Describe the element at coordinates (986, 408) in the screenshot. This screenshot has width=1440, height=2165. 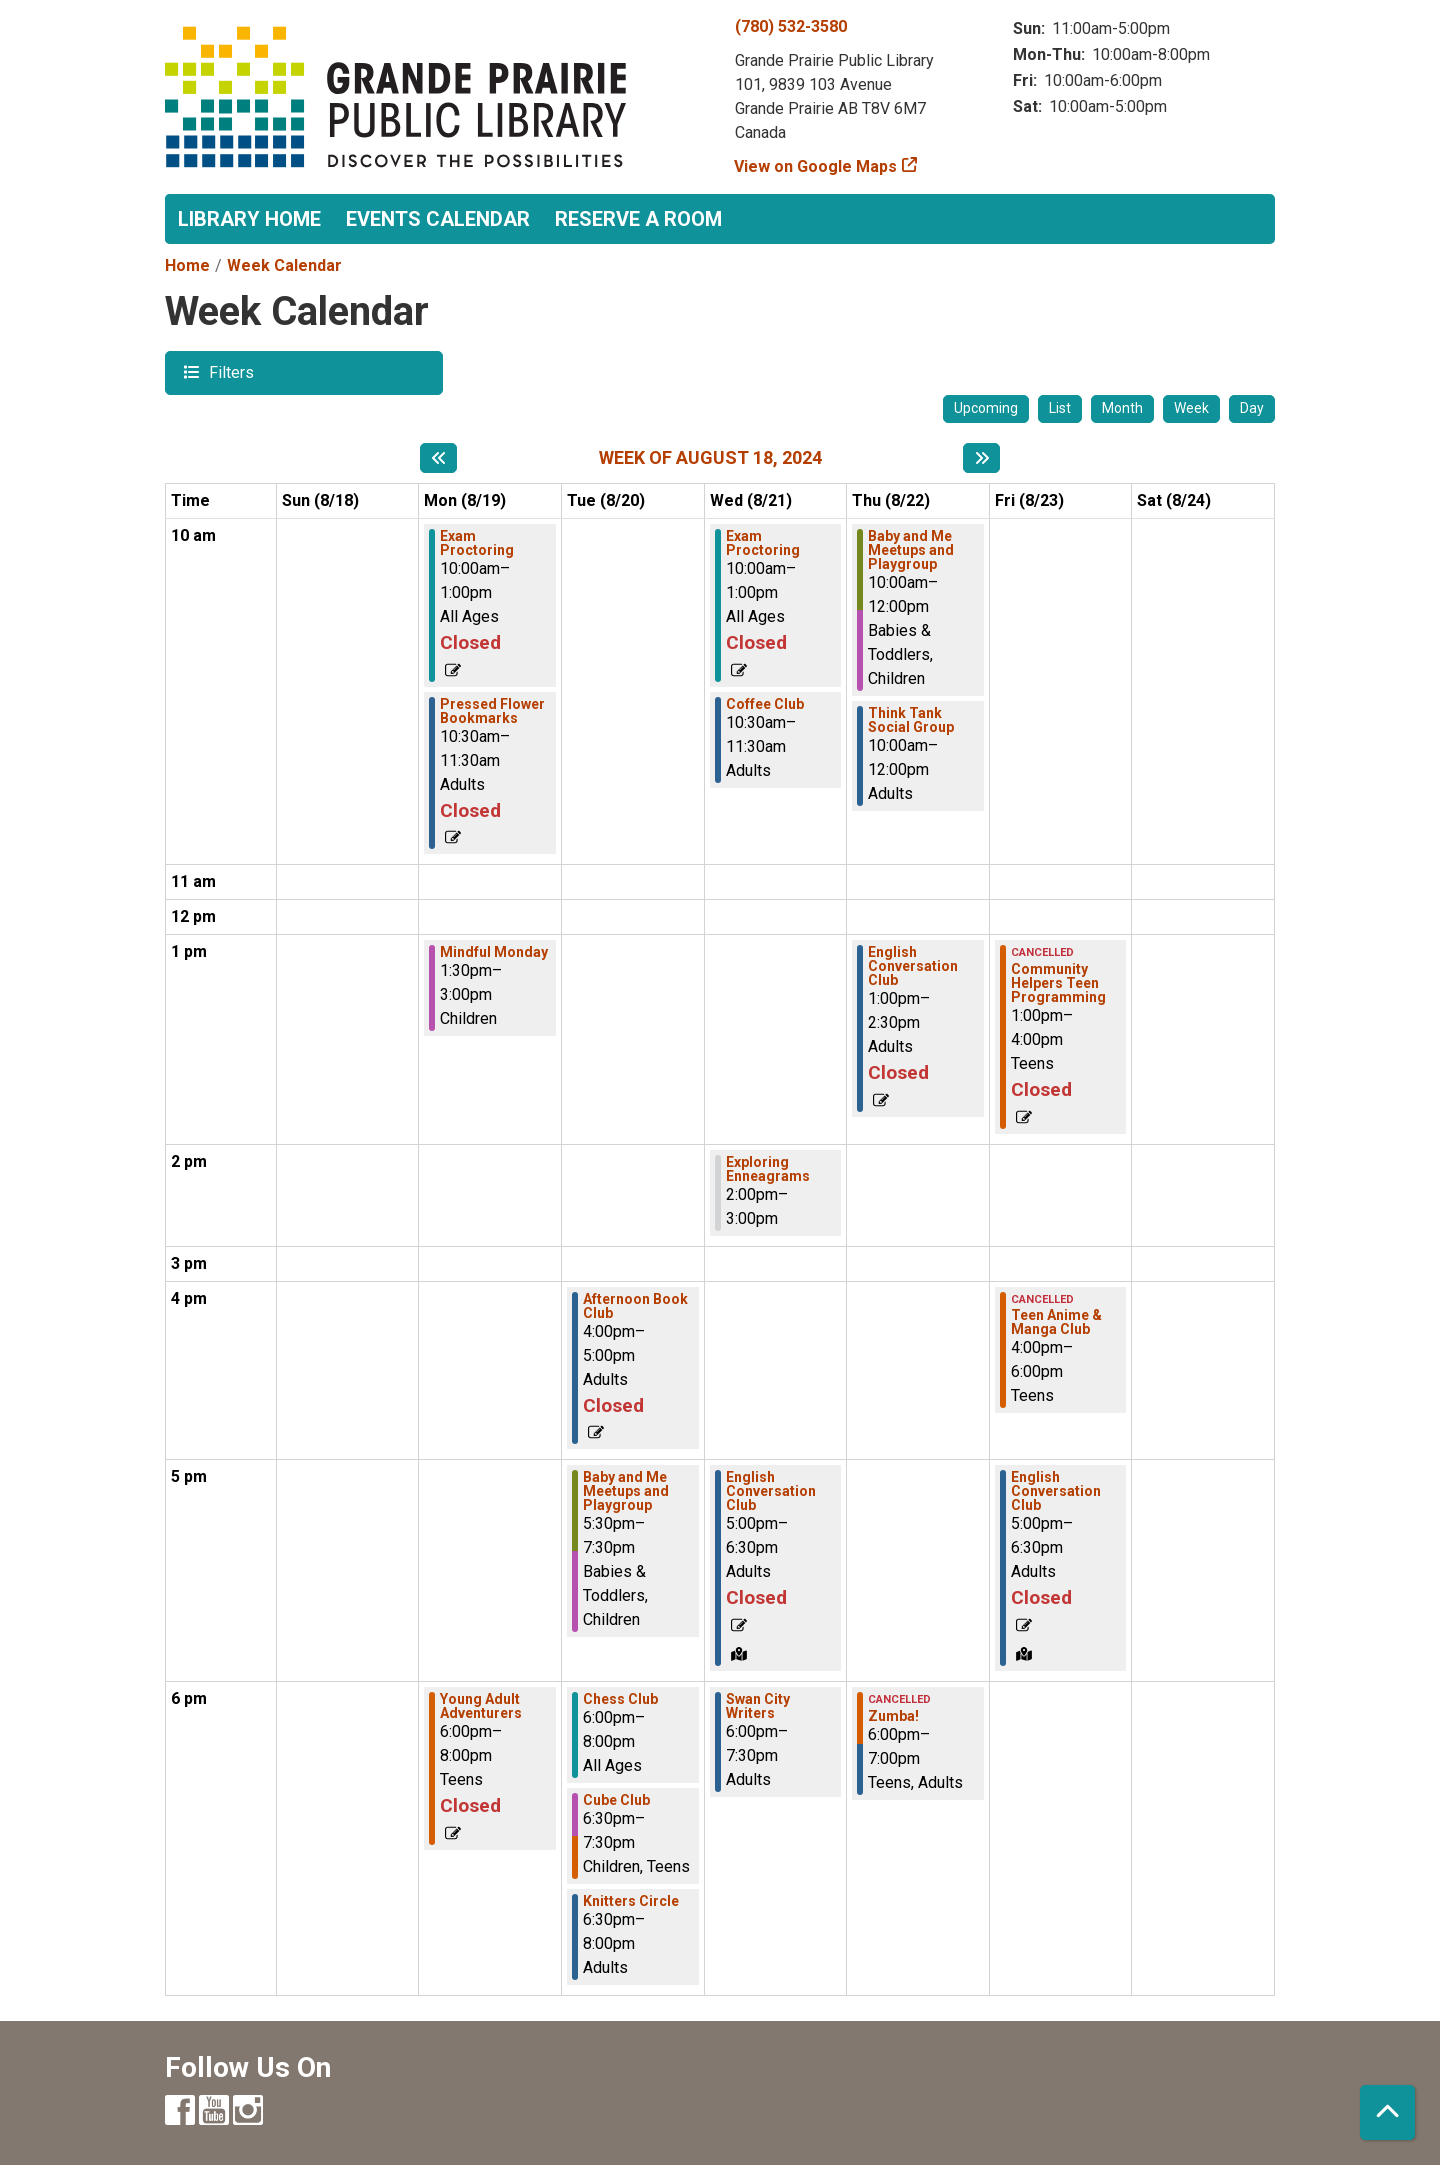
I see `Upcoming` at that location.